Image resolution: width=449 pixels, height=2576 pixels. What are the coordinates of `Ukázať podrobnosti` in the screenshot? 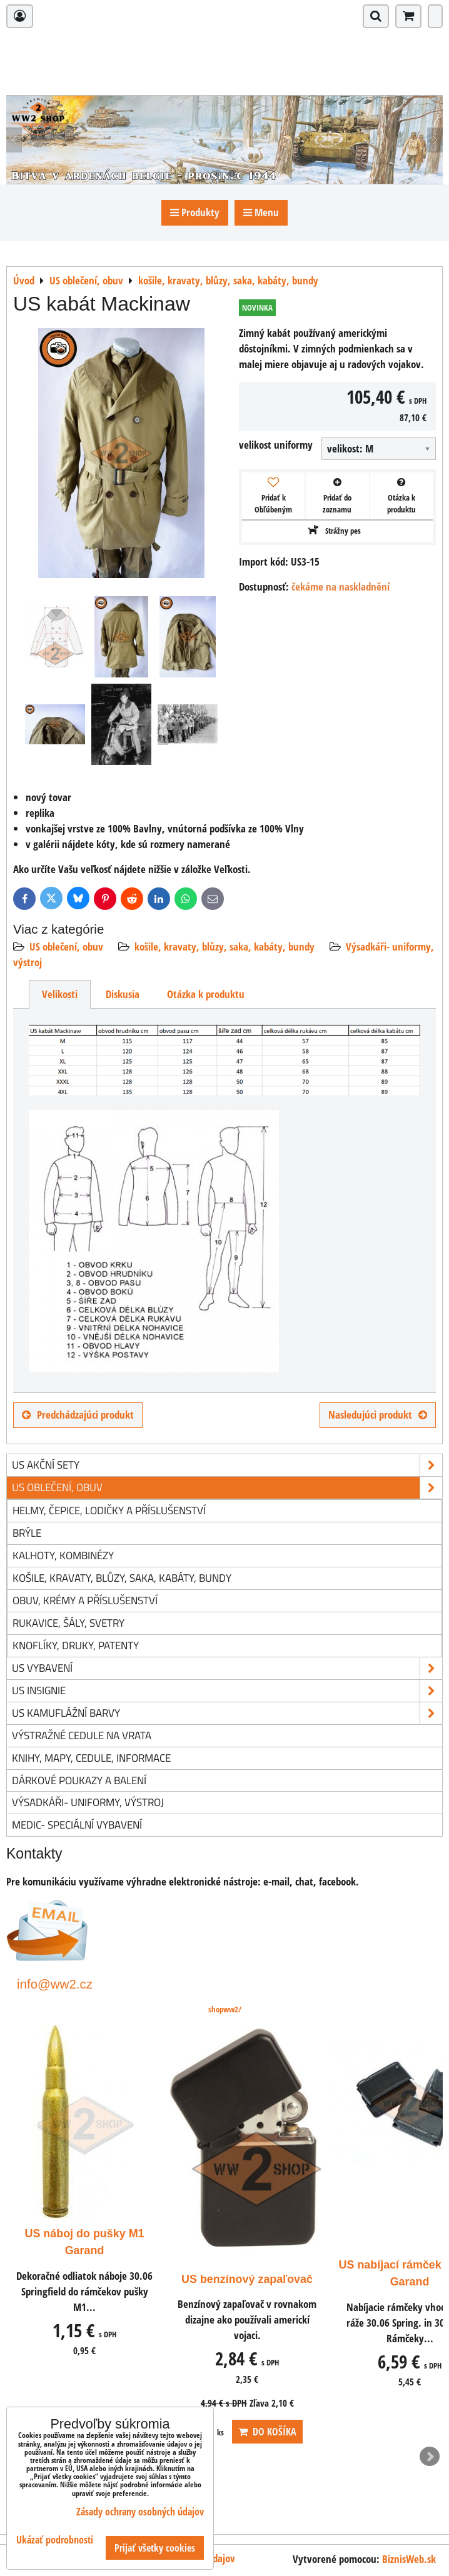 It's located at (54, 2540).